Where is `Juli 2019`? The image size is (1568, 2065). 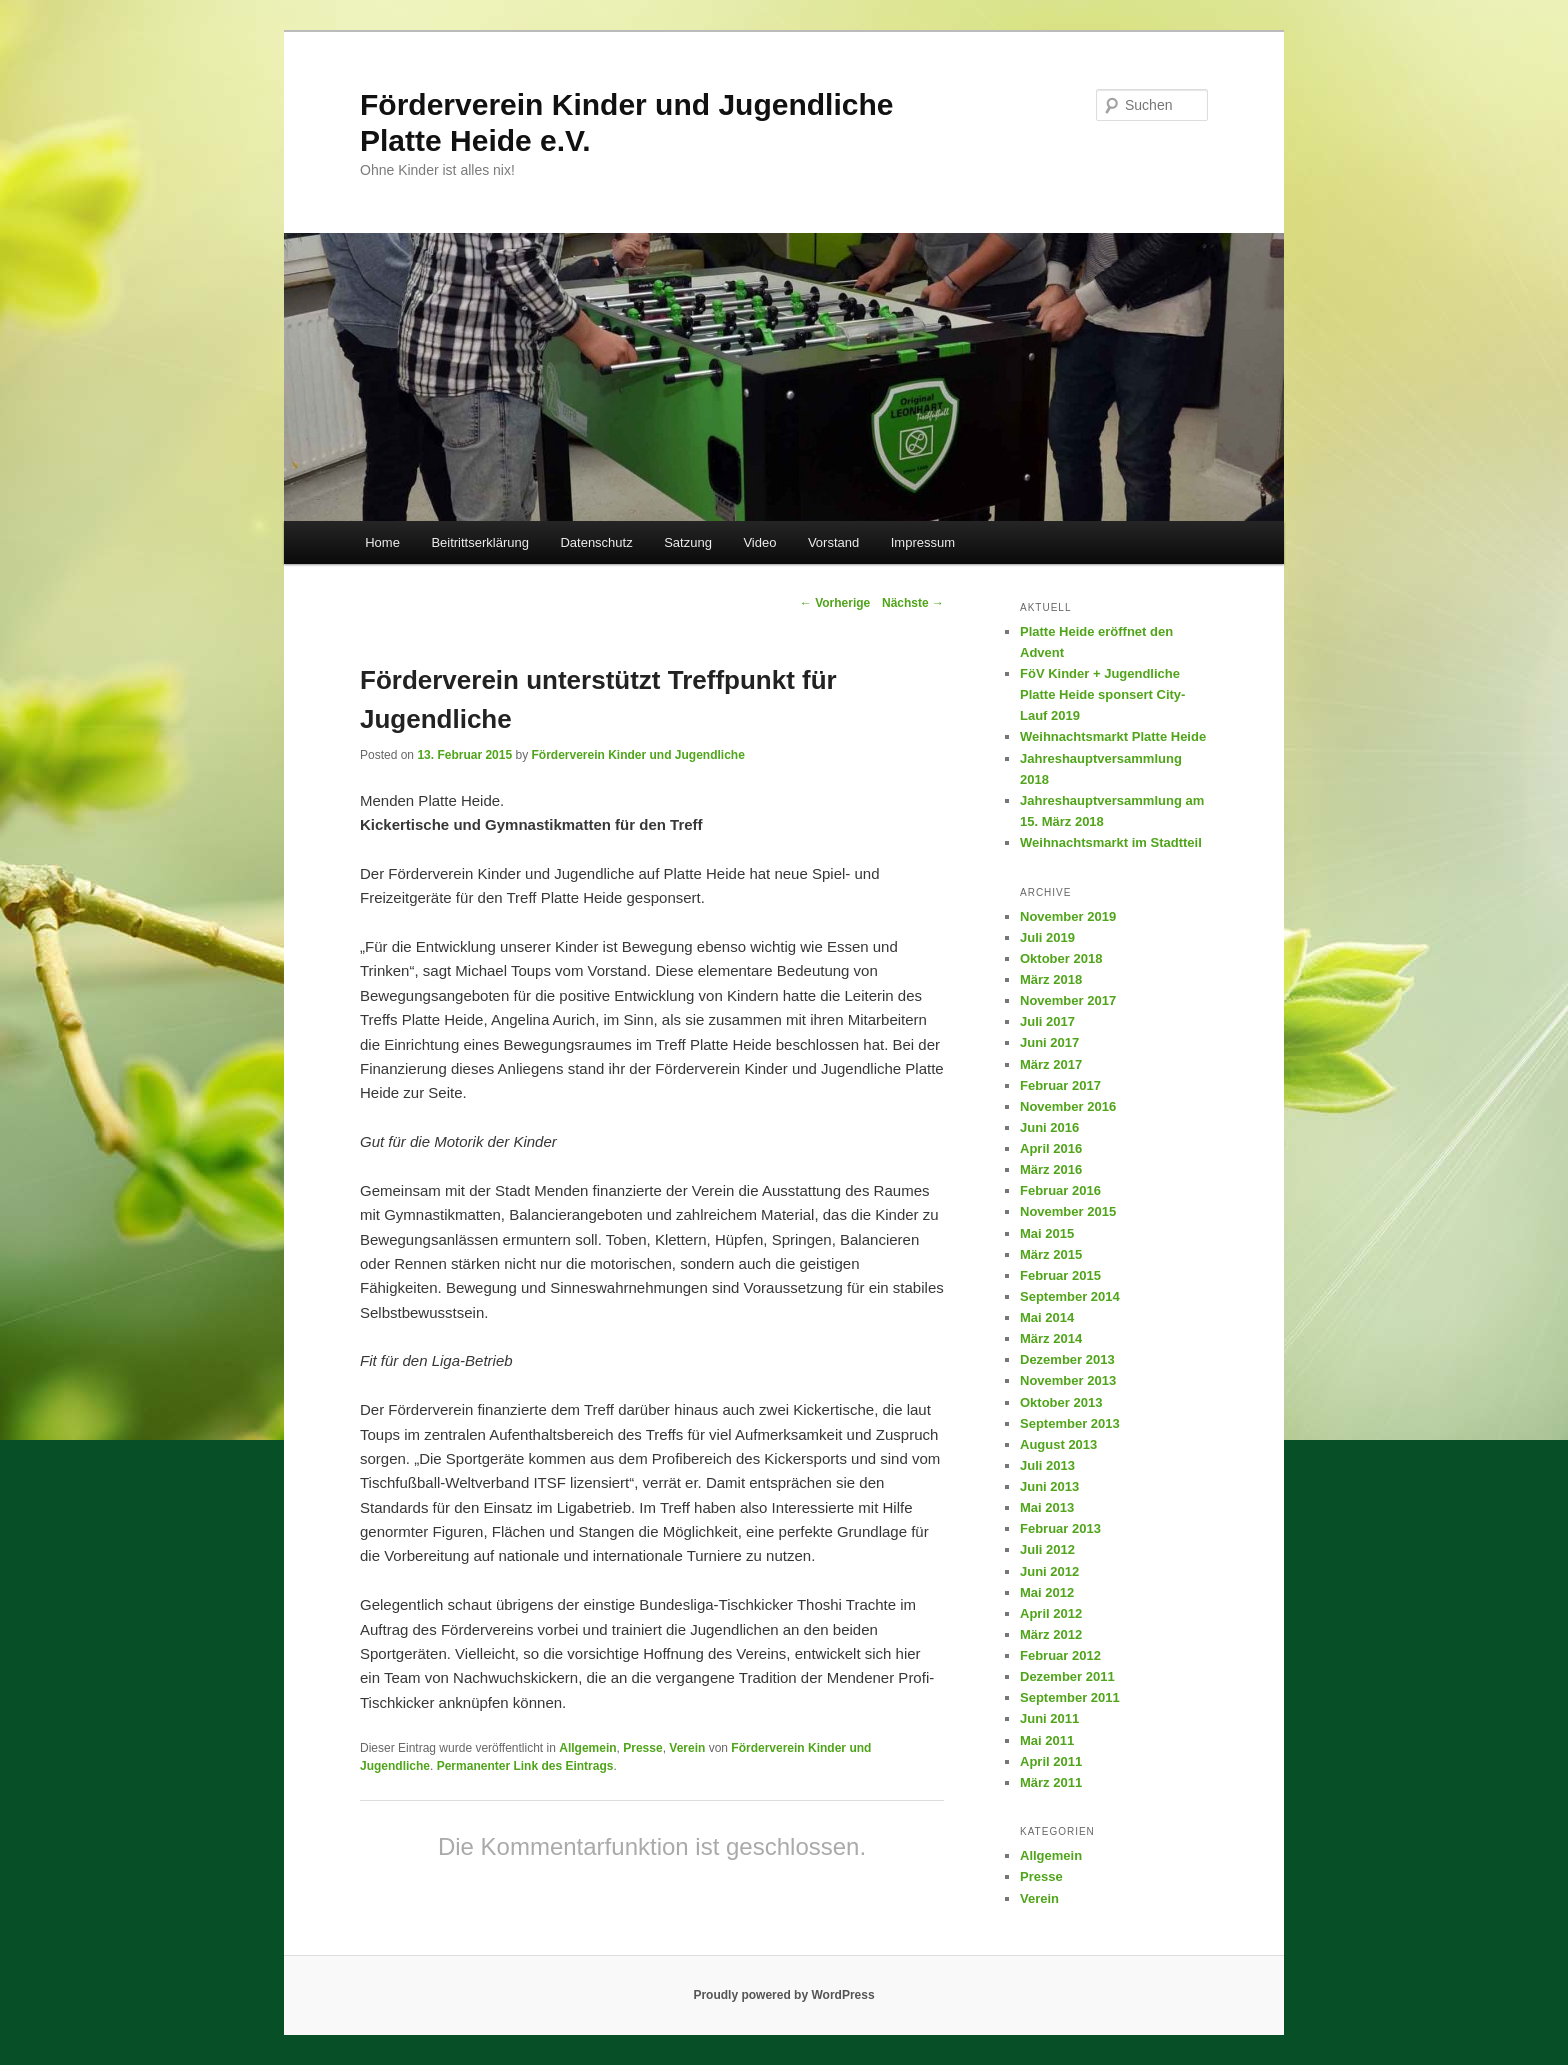
Juli 2019 is located at coordinates (1047, 937).